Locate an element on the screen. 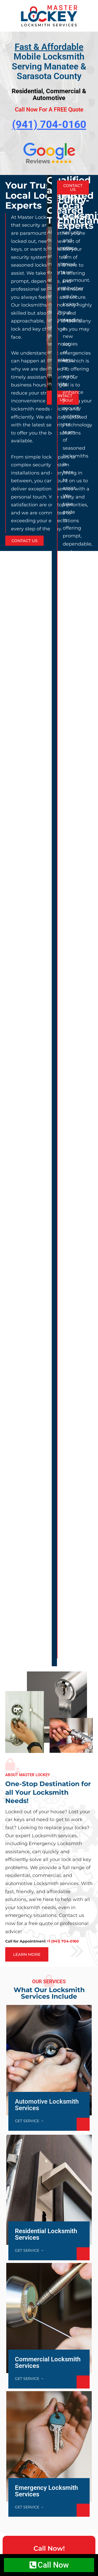 The height and width of the screenshot is (2576, 98). +1 (941) 704-0160 is located at coordinates (56, 1453).